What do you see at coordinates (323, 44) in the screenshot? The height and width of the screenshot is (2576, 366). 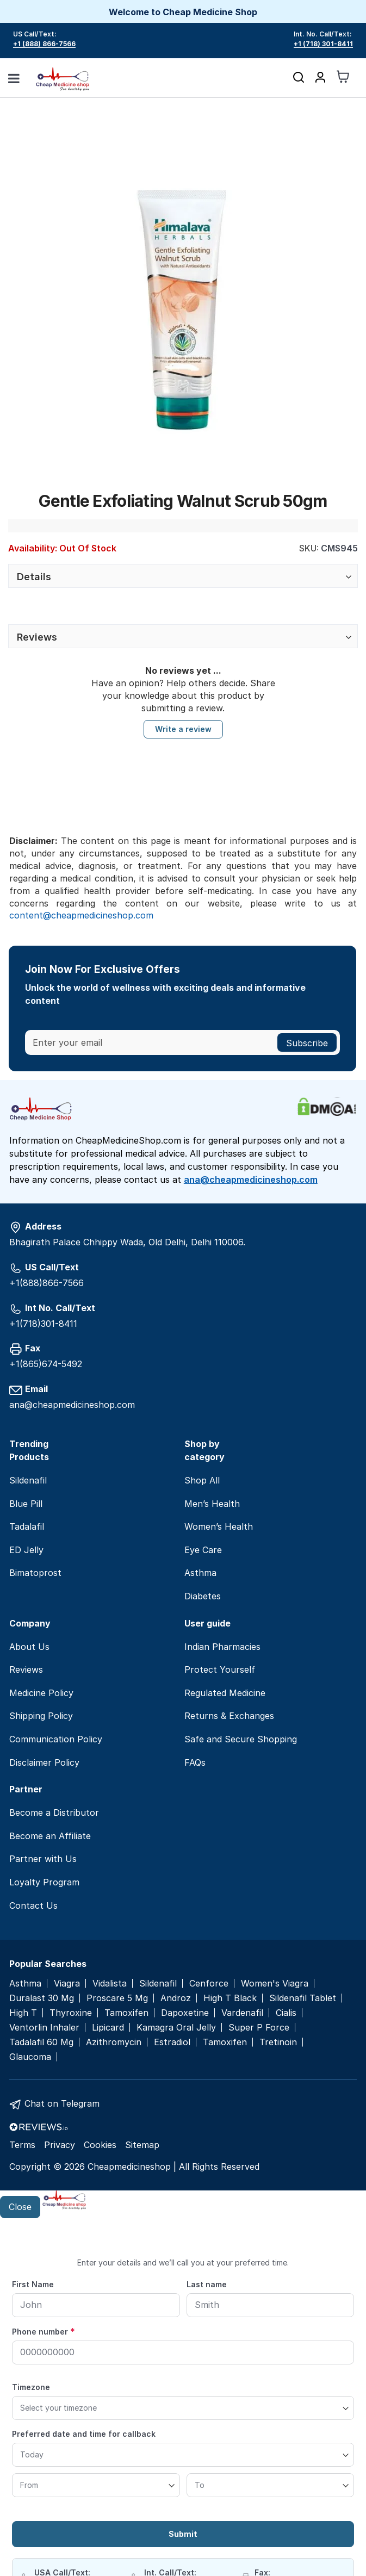 I see `+1 (718) 301-8411` at bounding box center [323, 44].